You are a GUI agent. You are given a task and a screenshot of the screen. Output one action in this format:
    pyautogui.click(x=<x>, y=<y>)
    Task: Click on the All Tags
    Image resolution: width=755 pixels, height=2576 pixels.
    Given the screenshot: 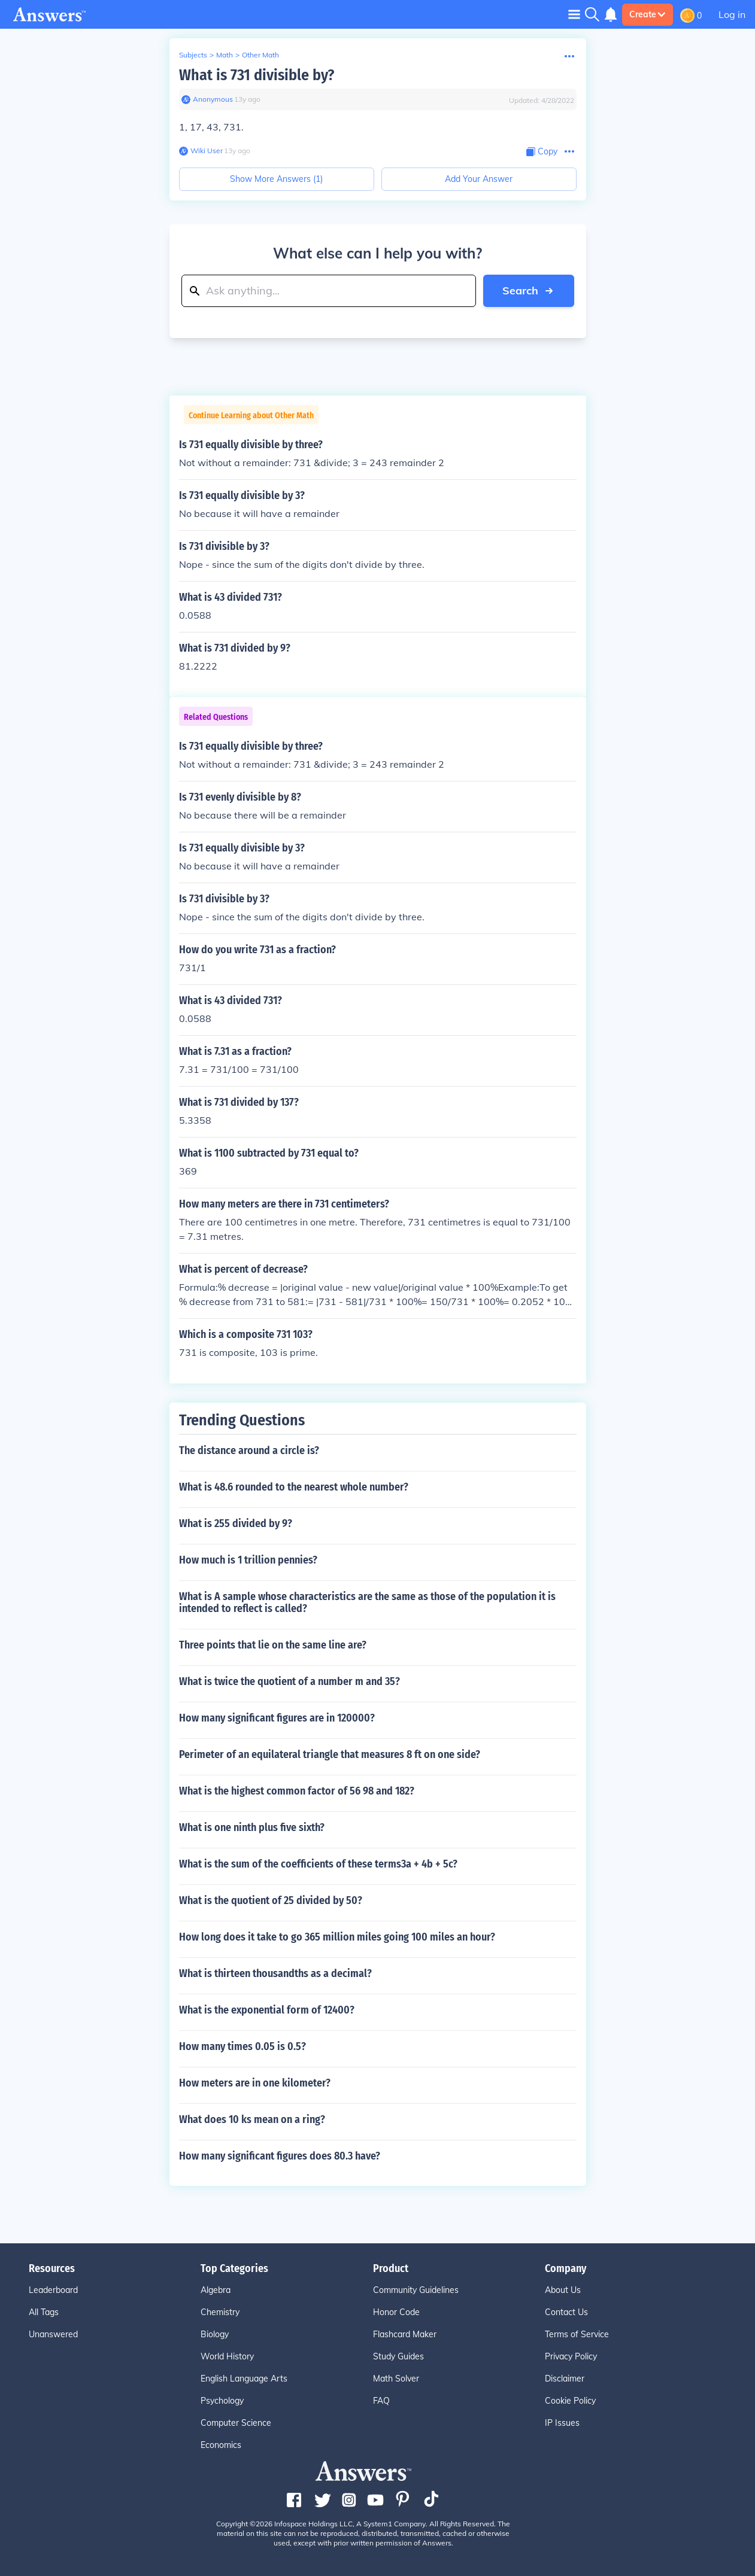 What is the action you would take?
    pyautogui.click(x=44, y=2312)
    